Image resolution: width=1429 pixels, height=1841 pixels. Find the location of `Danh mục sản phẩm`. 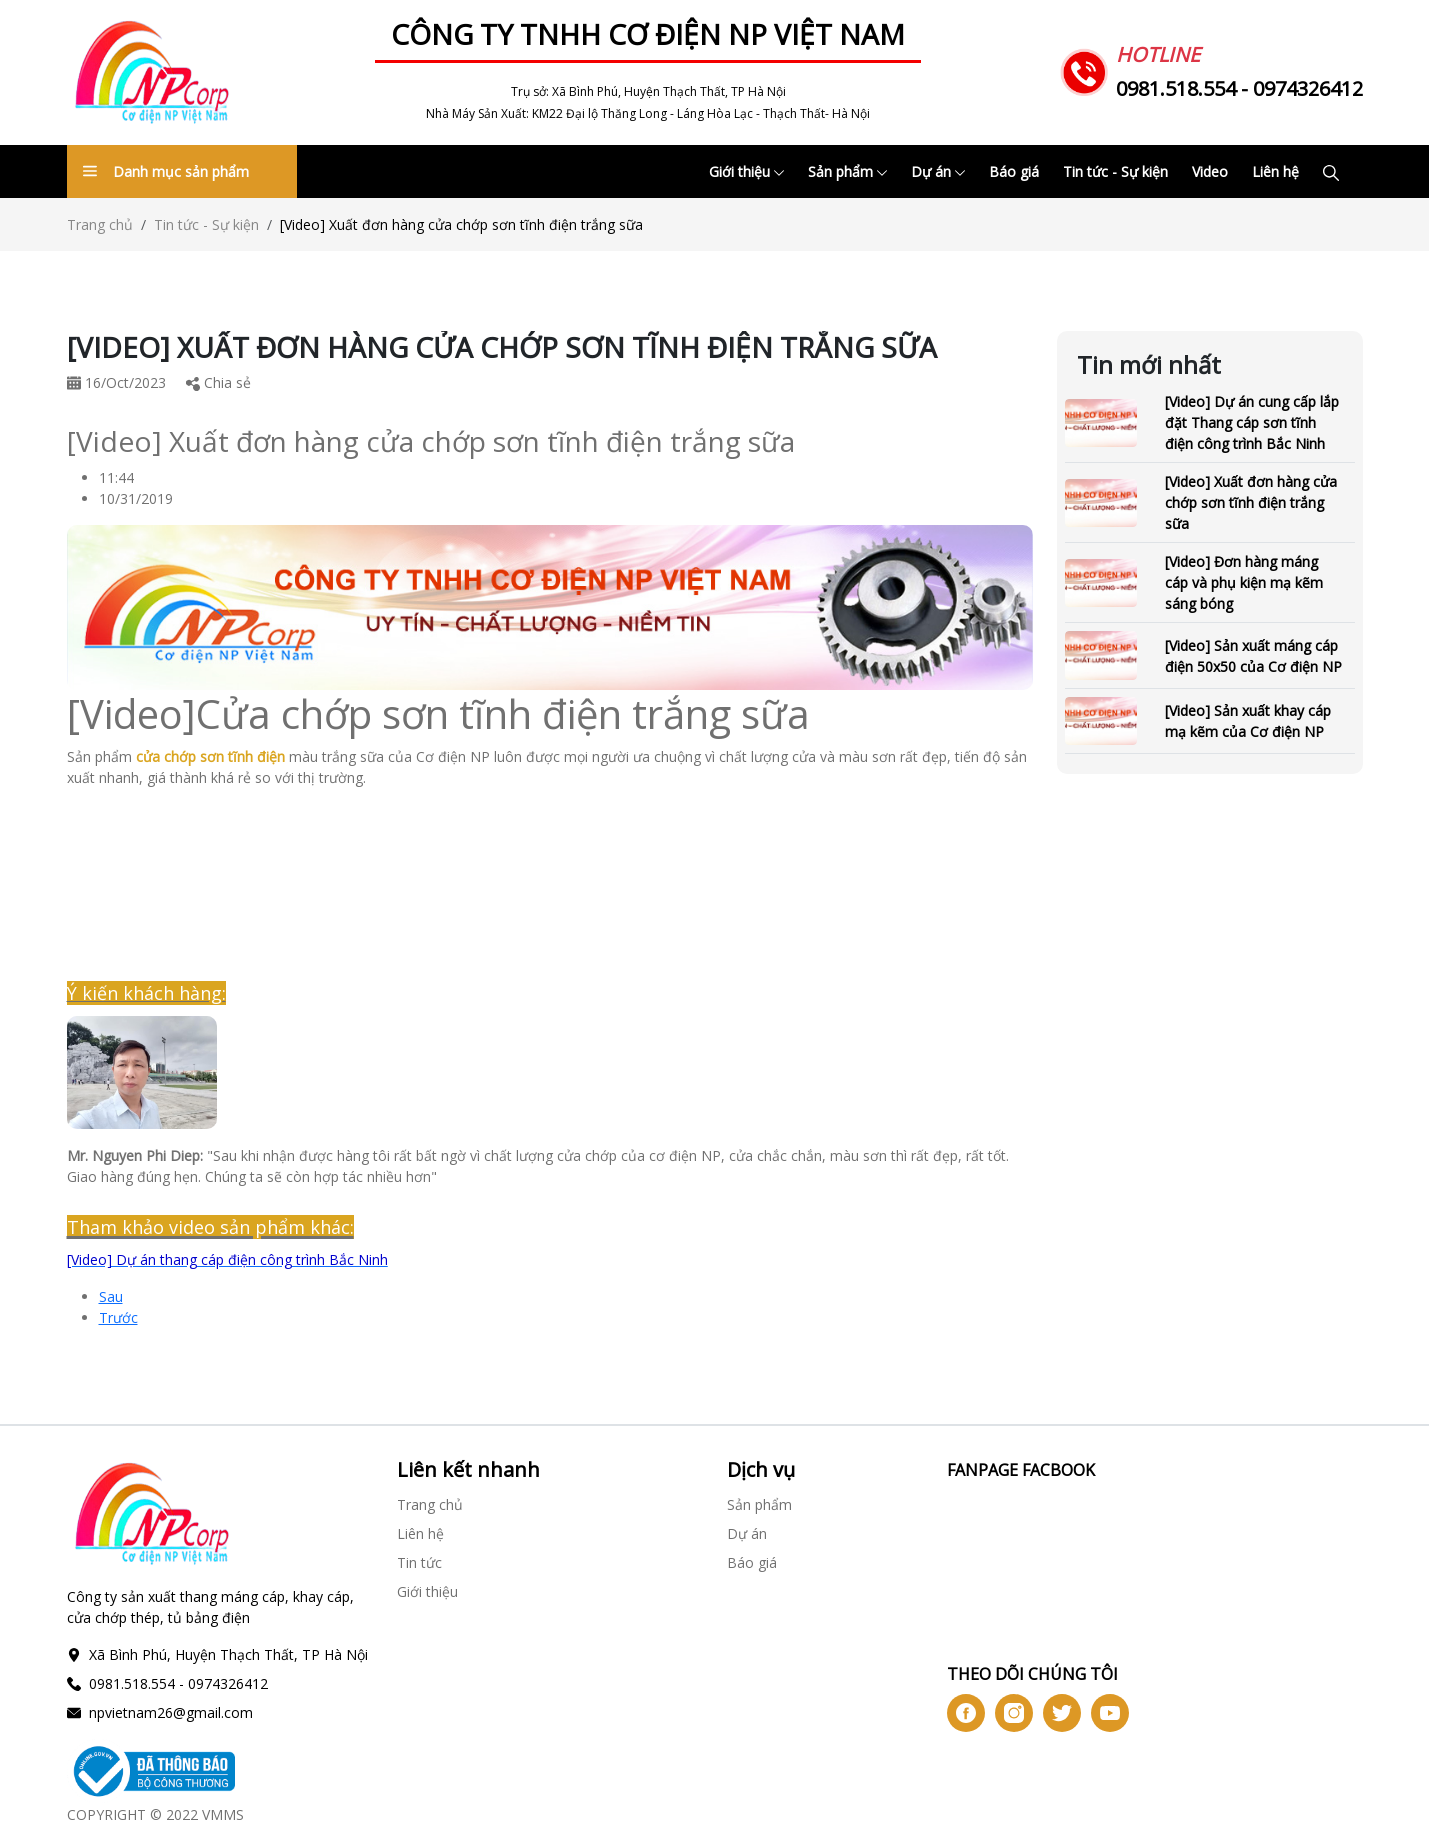

Danh mục sản phẩm is located at coordinates (166, 171).